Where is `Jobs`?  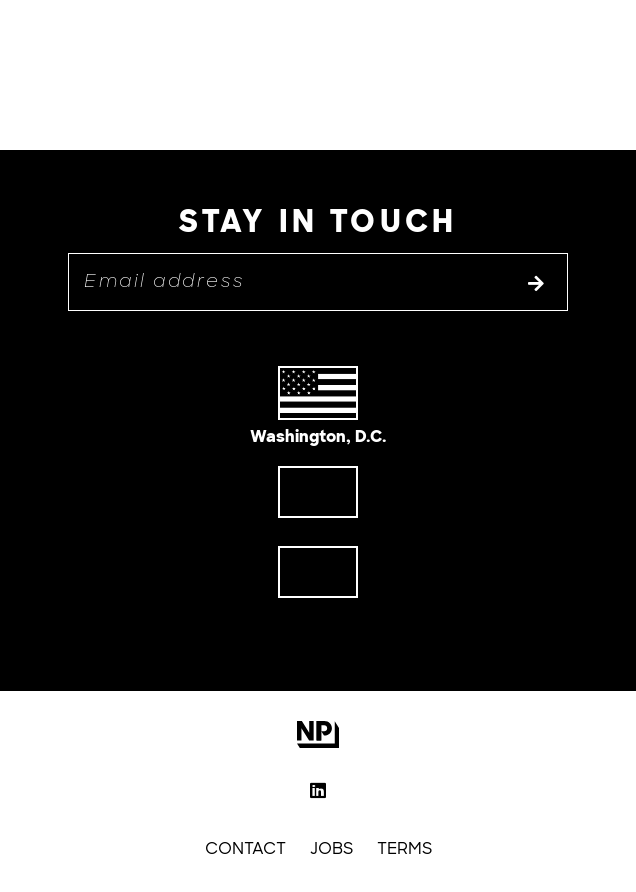
Jobs is located at coordinates (331, 848).